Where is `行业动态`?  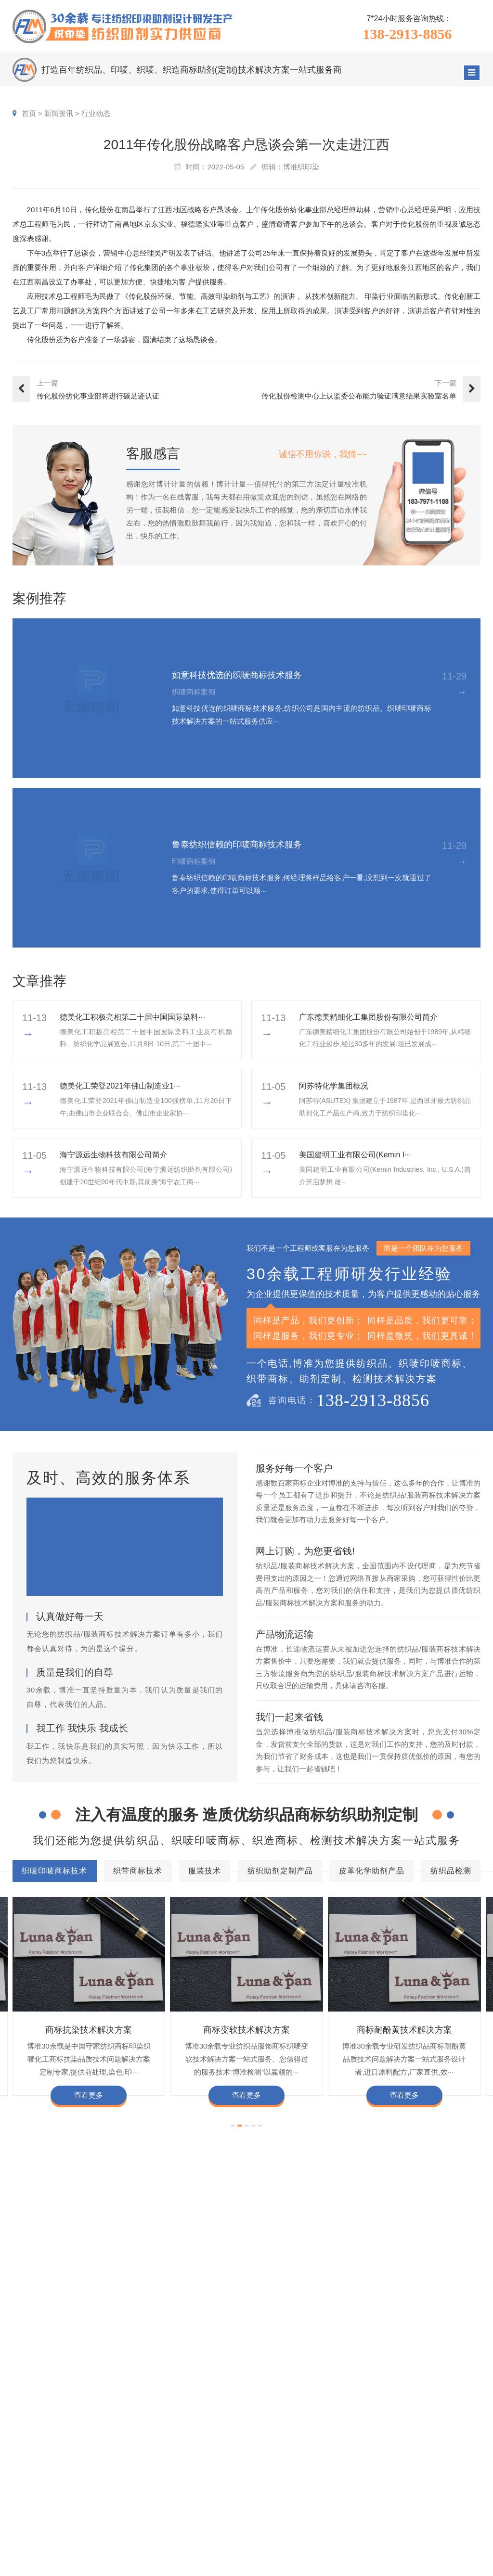 行业动态 is located at coordinates (95, 113).